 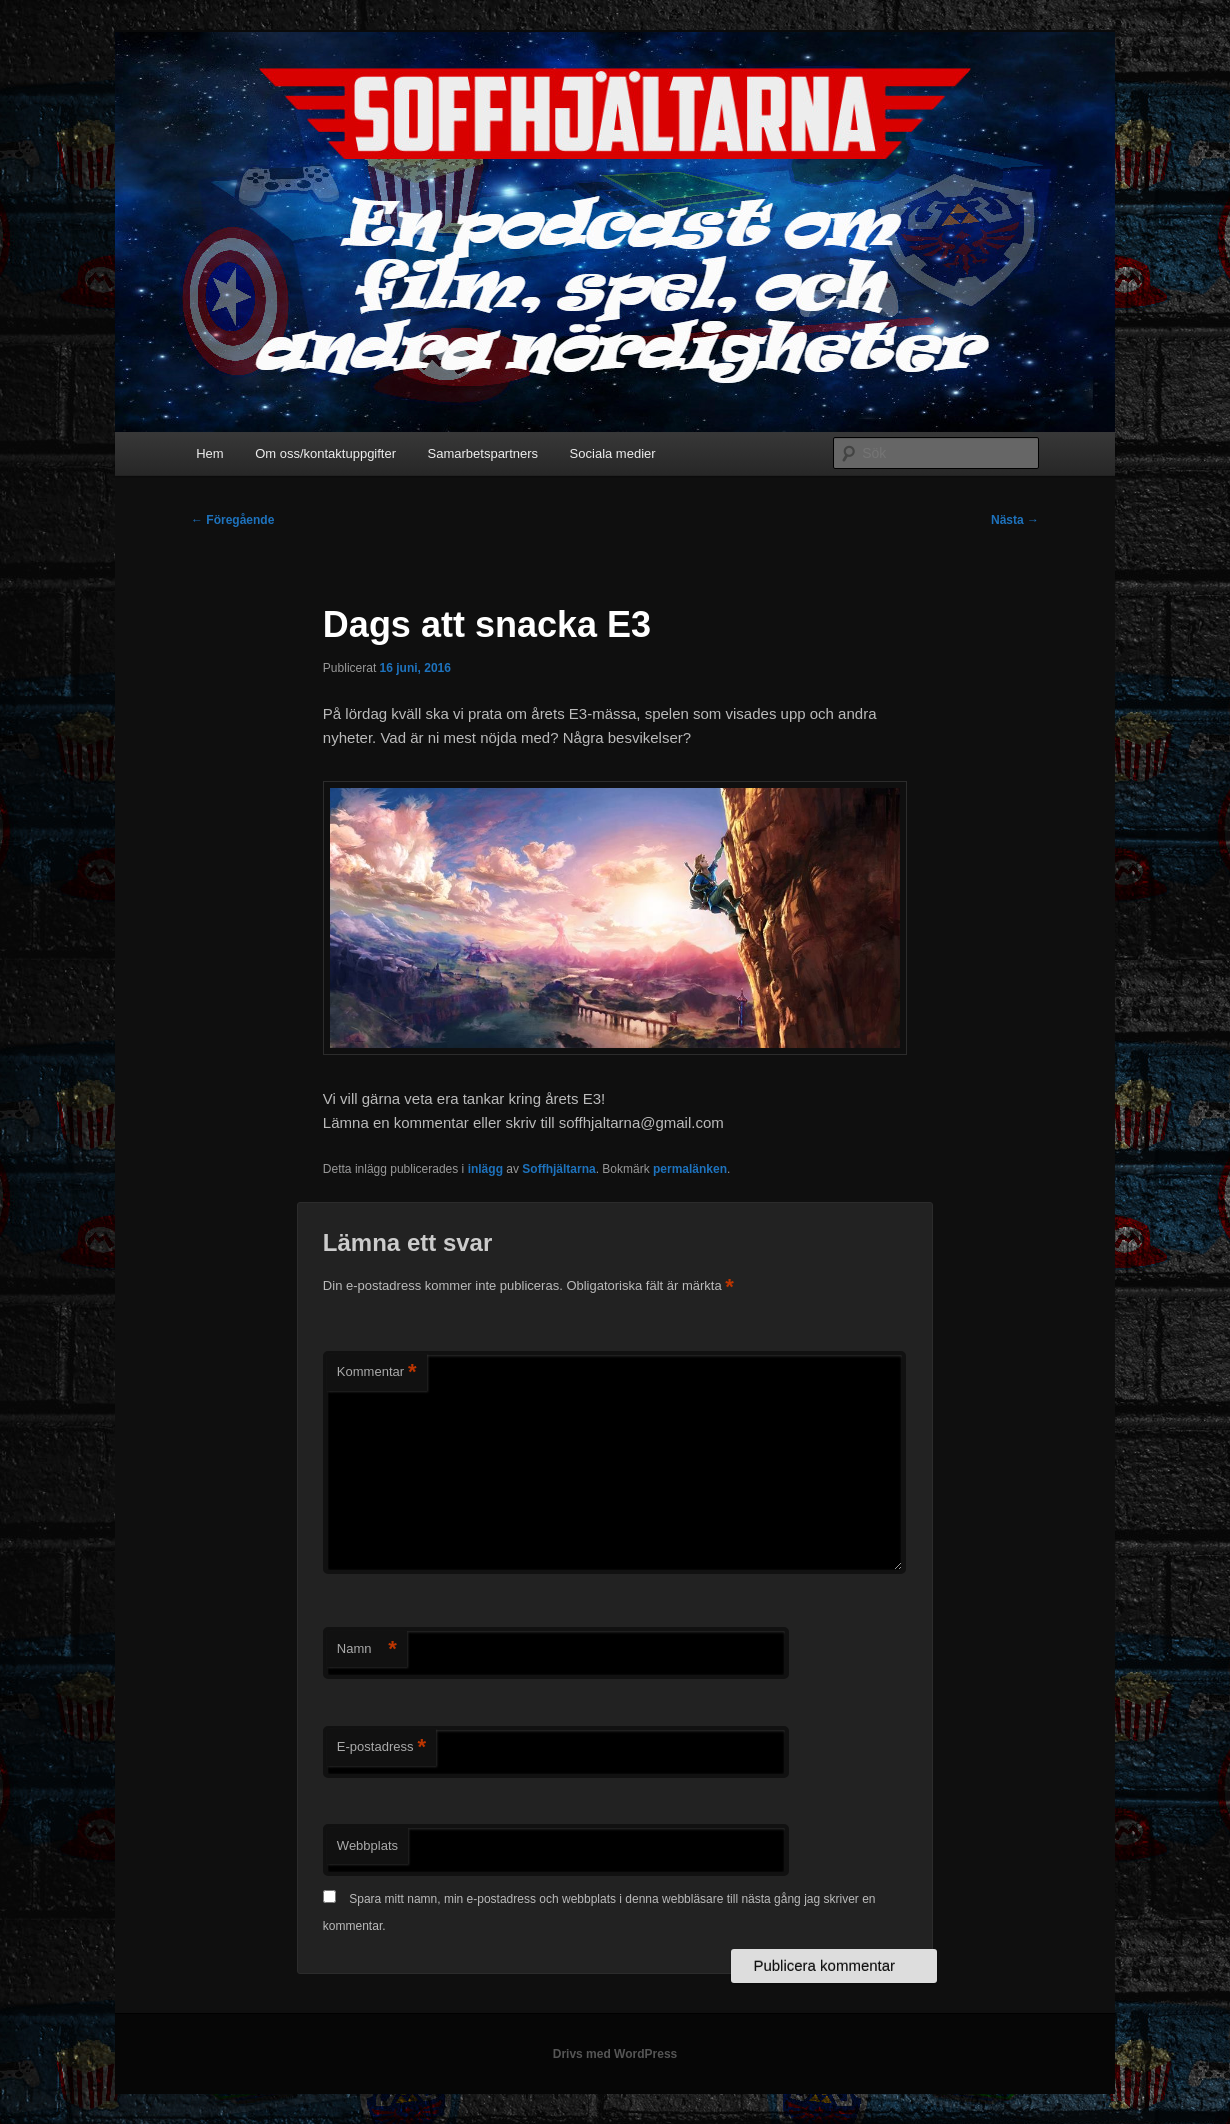 What do you see at coordinates (367, 1649) in the screenshot?
I see `Namn` at bounding box center [367, 1649].